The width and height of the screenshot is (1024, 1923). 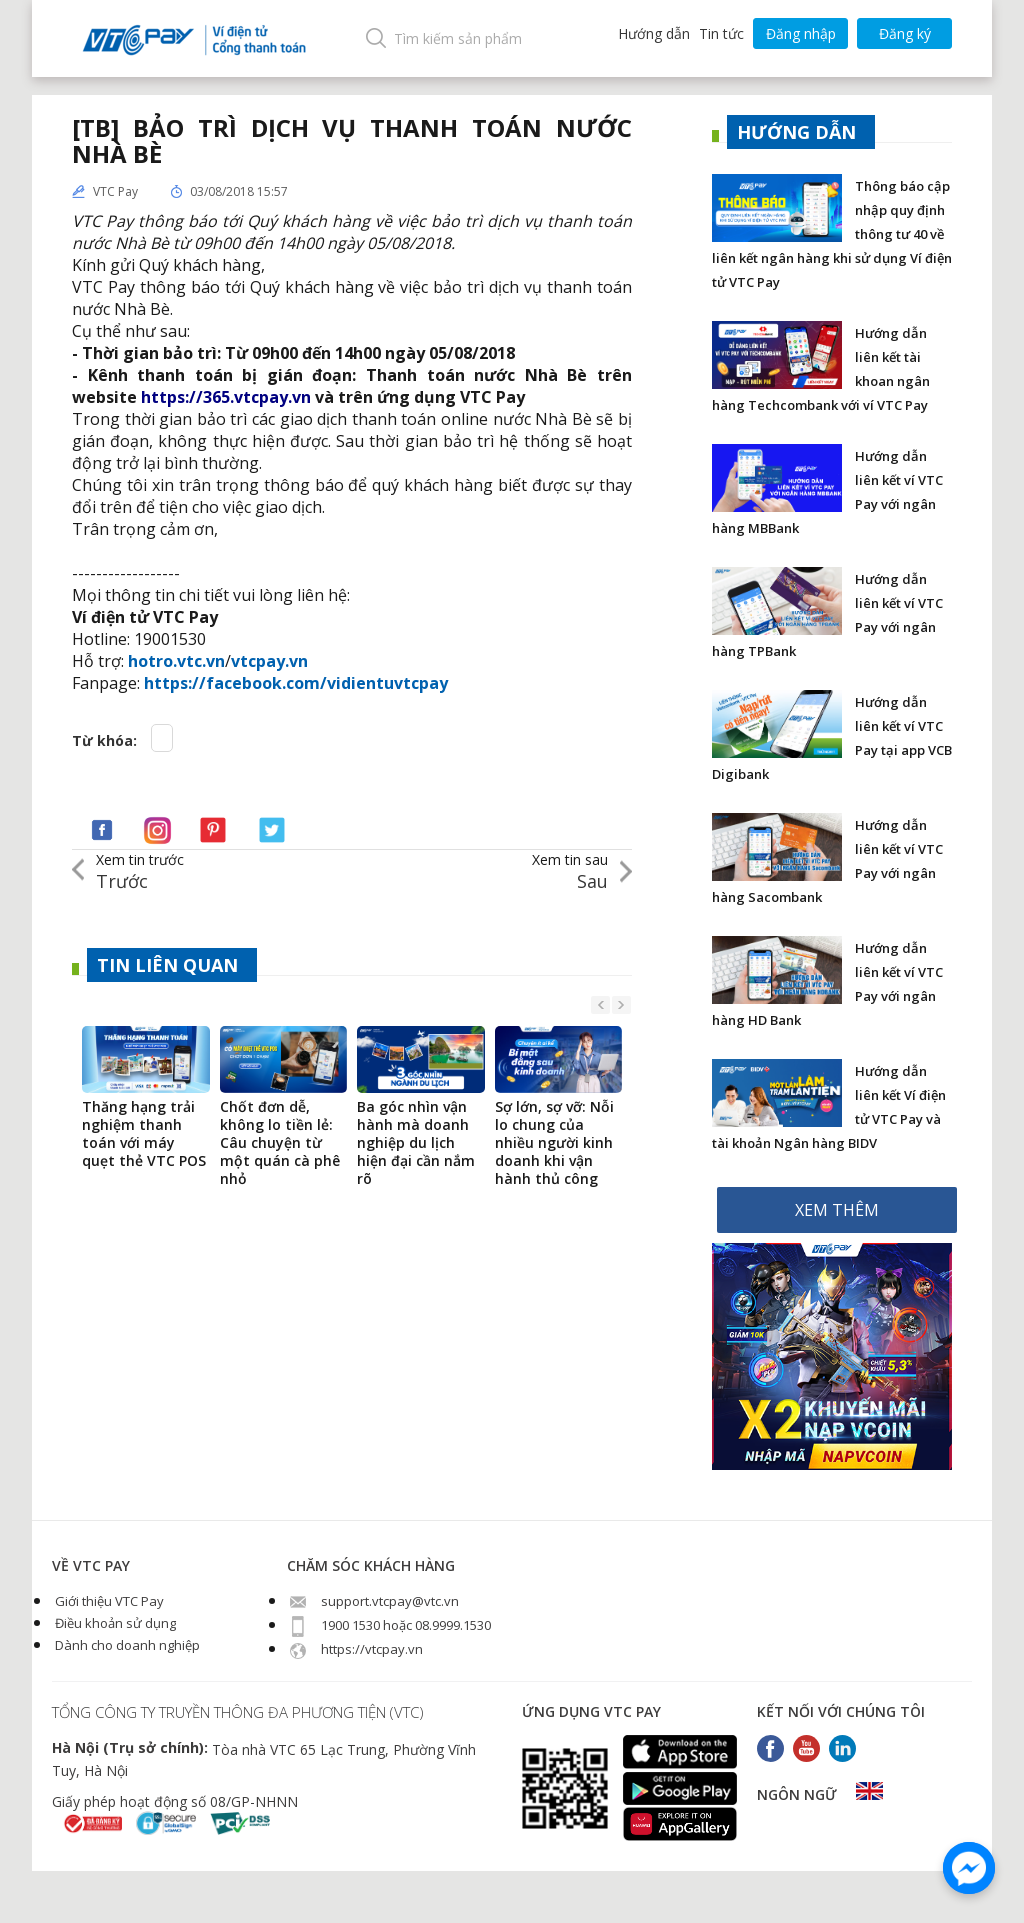 I want to click on Dành cho doanh nghiệp, so click(x=126, y=1645).